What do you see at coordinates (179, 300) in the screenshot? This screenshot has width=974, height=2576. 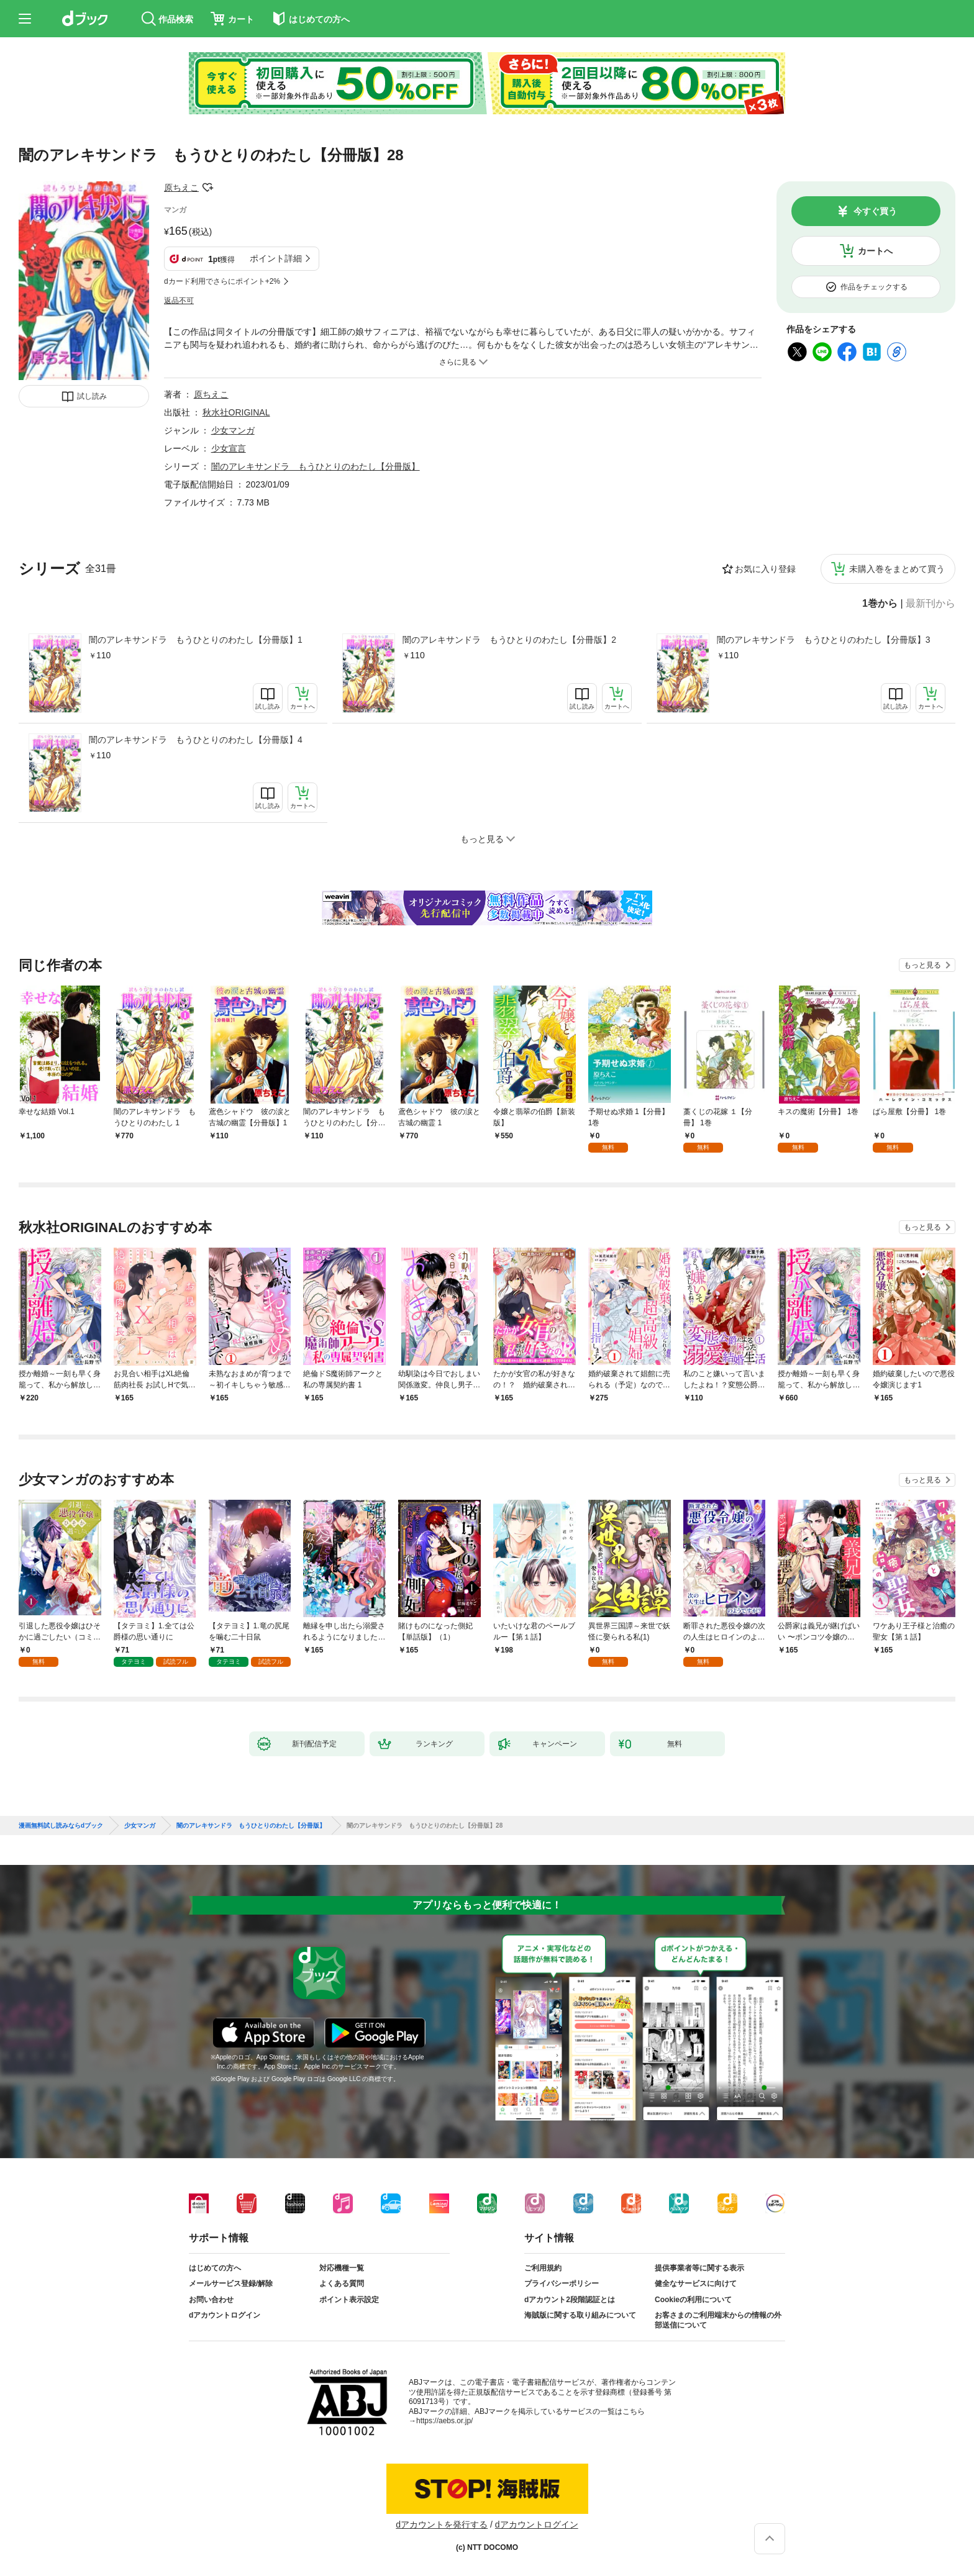 I see `返品不可` at bounding box center [179, 300].